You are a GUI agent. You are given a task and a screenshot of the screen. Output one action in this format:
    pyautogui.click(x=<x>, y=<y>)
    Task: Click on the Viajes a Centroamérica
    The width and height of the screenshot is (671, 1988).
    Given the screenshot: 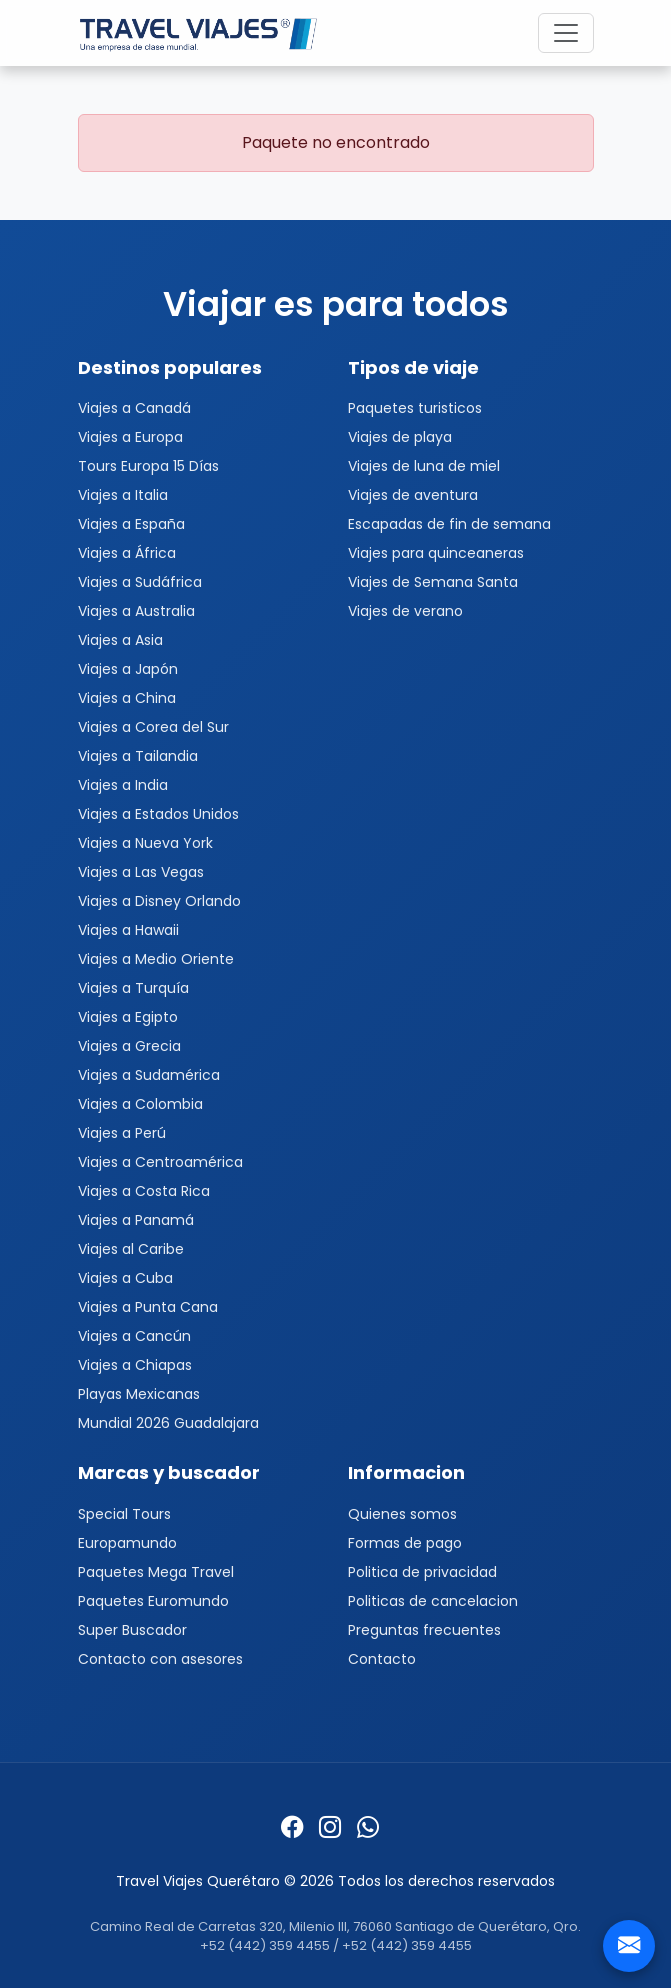 What is the action you would take?
    pyautogui.click(x=160, y=1162)
    